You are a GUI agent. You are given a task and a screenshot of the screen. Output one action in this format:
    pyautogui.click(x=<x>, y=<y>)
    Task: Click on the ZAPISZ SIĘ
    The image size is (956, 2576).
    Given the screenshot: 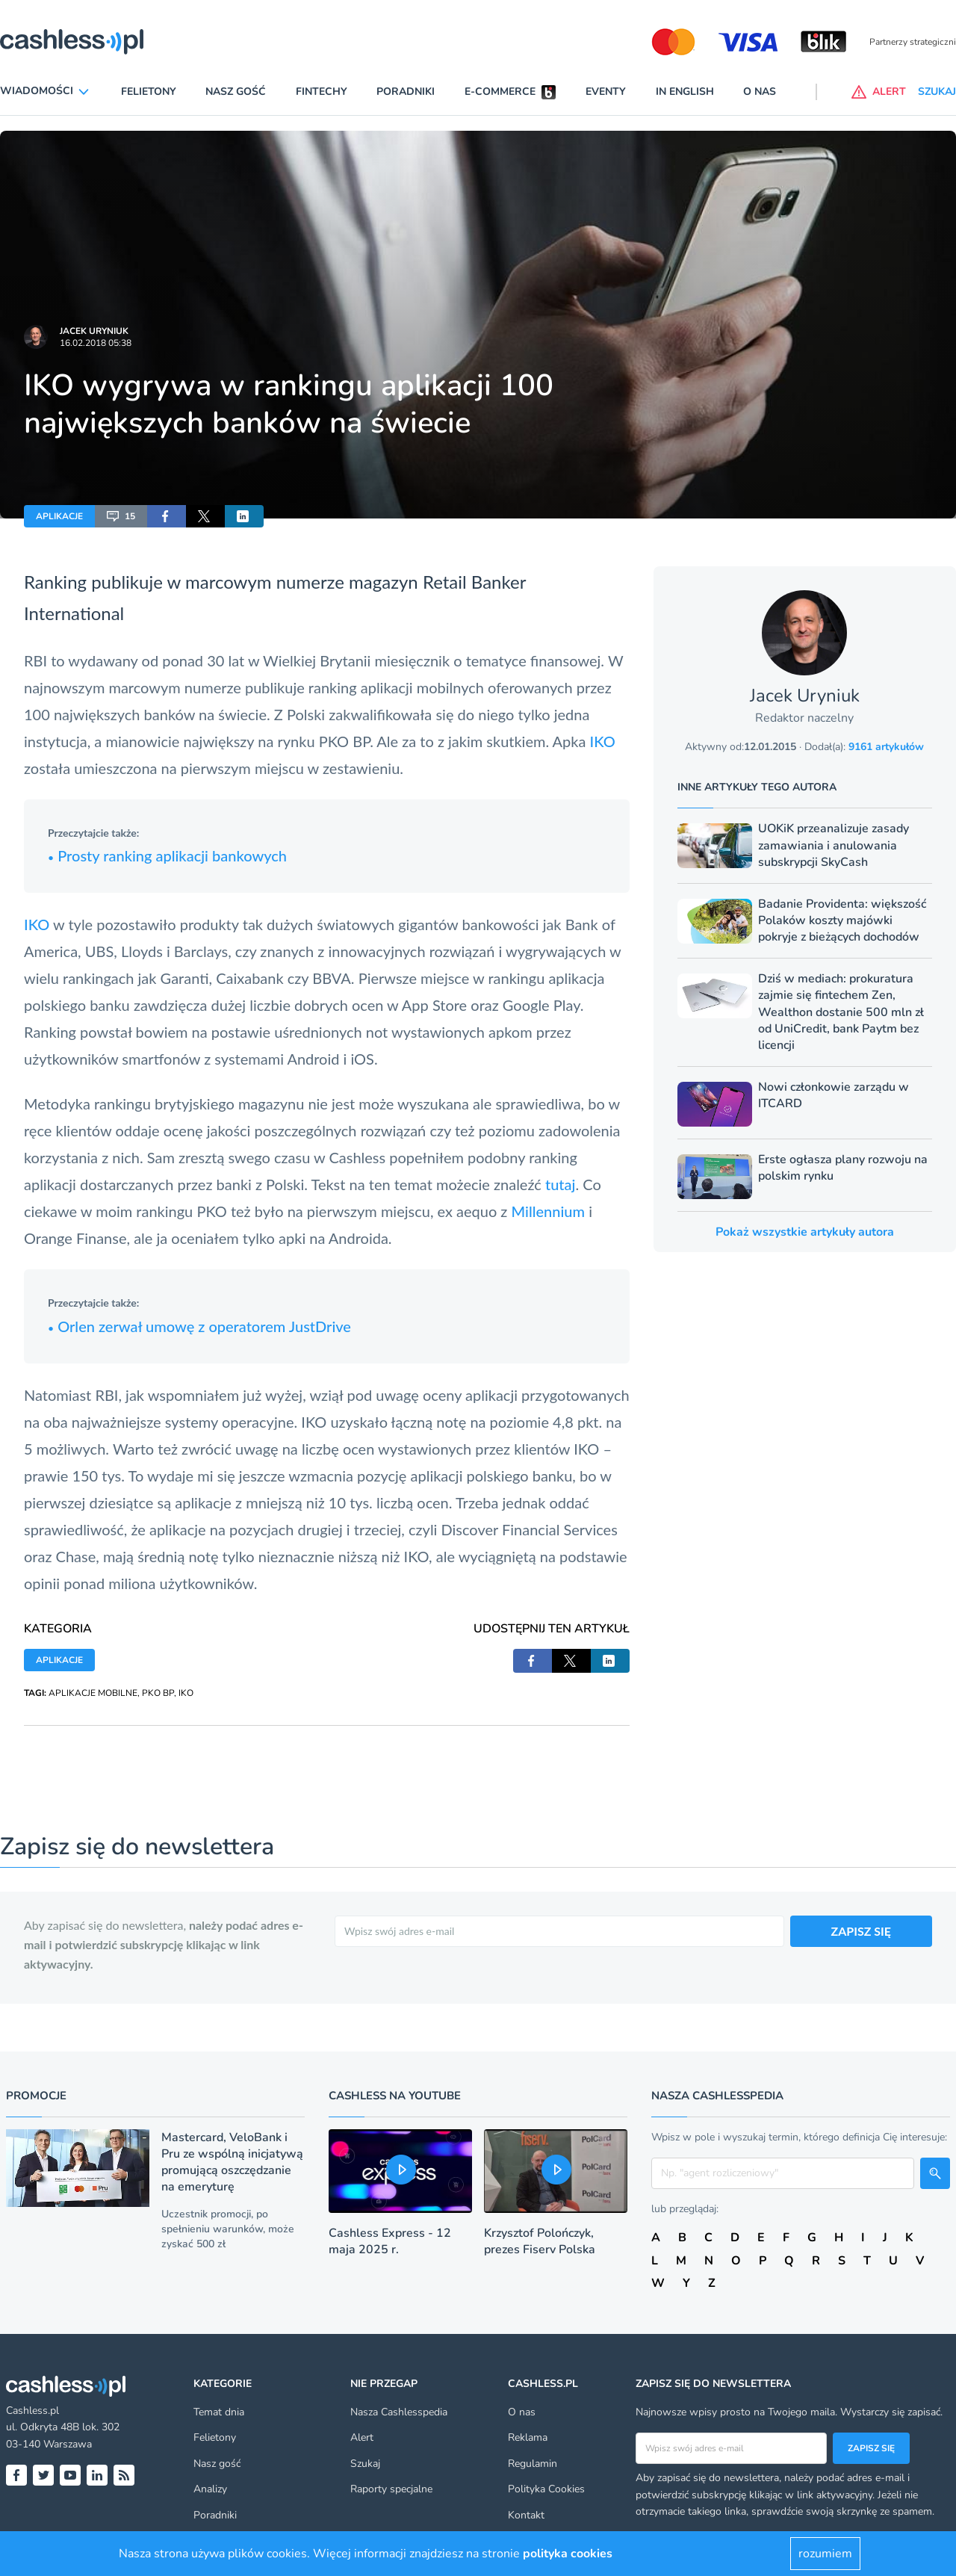 What is the action you would take?
    pyautogui.click(x=861, y=1931)
    